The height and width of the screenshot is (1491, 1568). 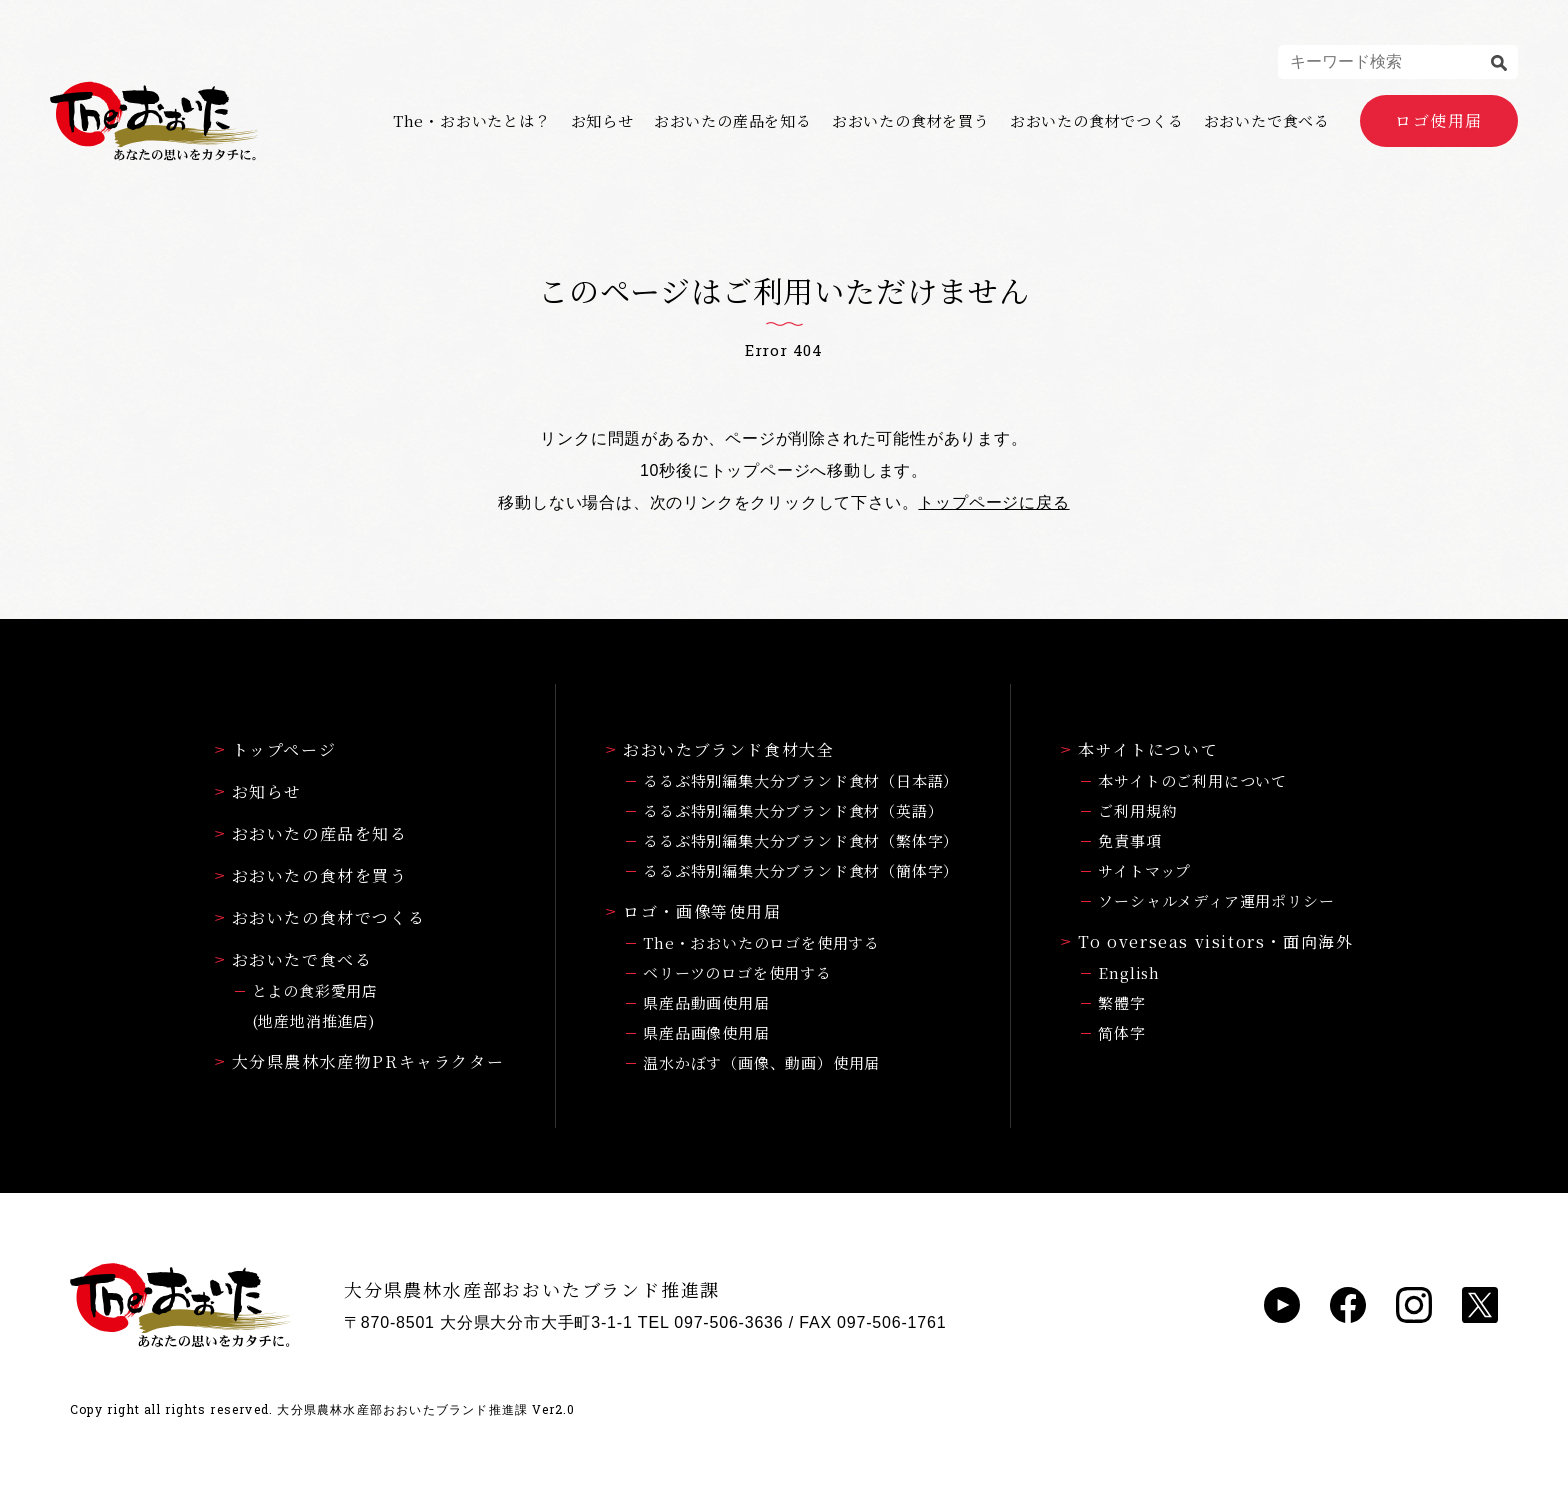 I want to click on English, so click(x=1129, y=972).